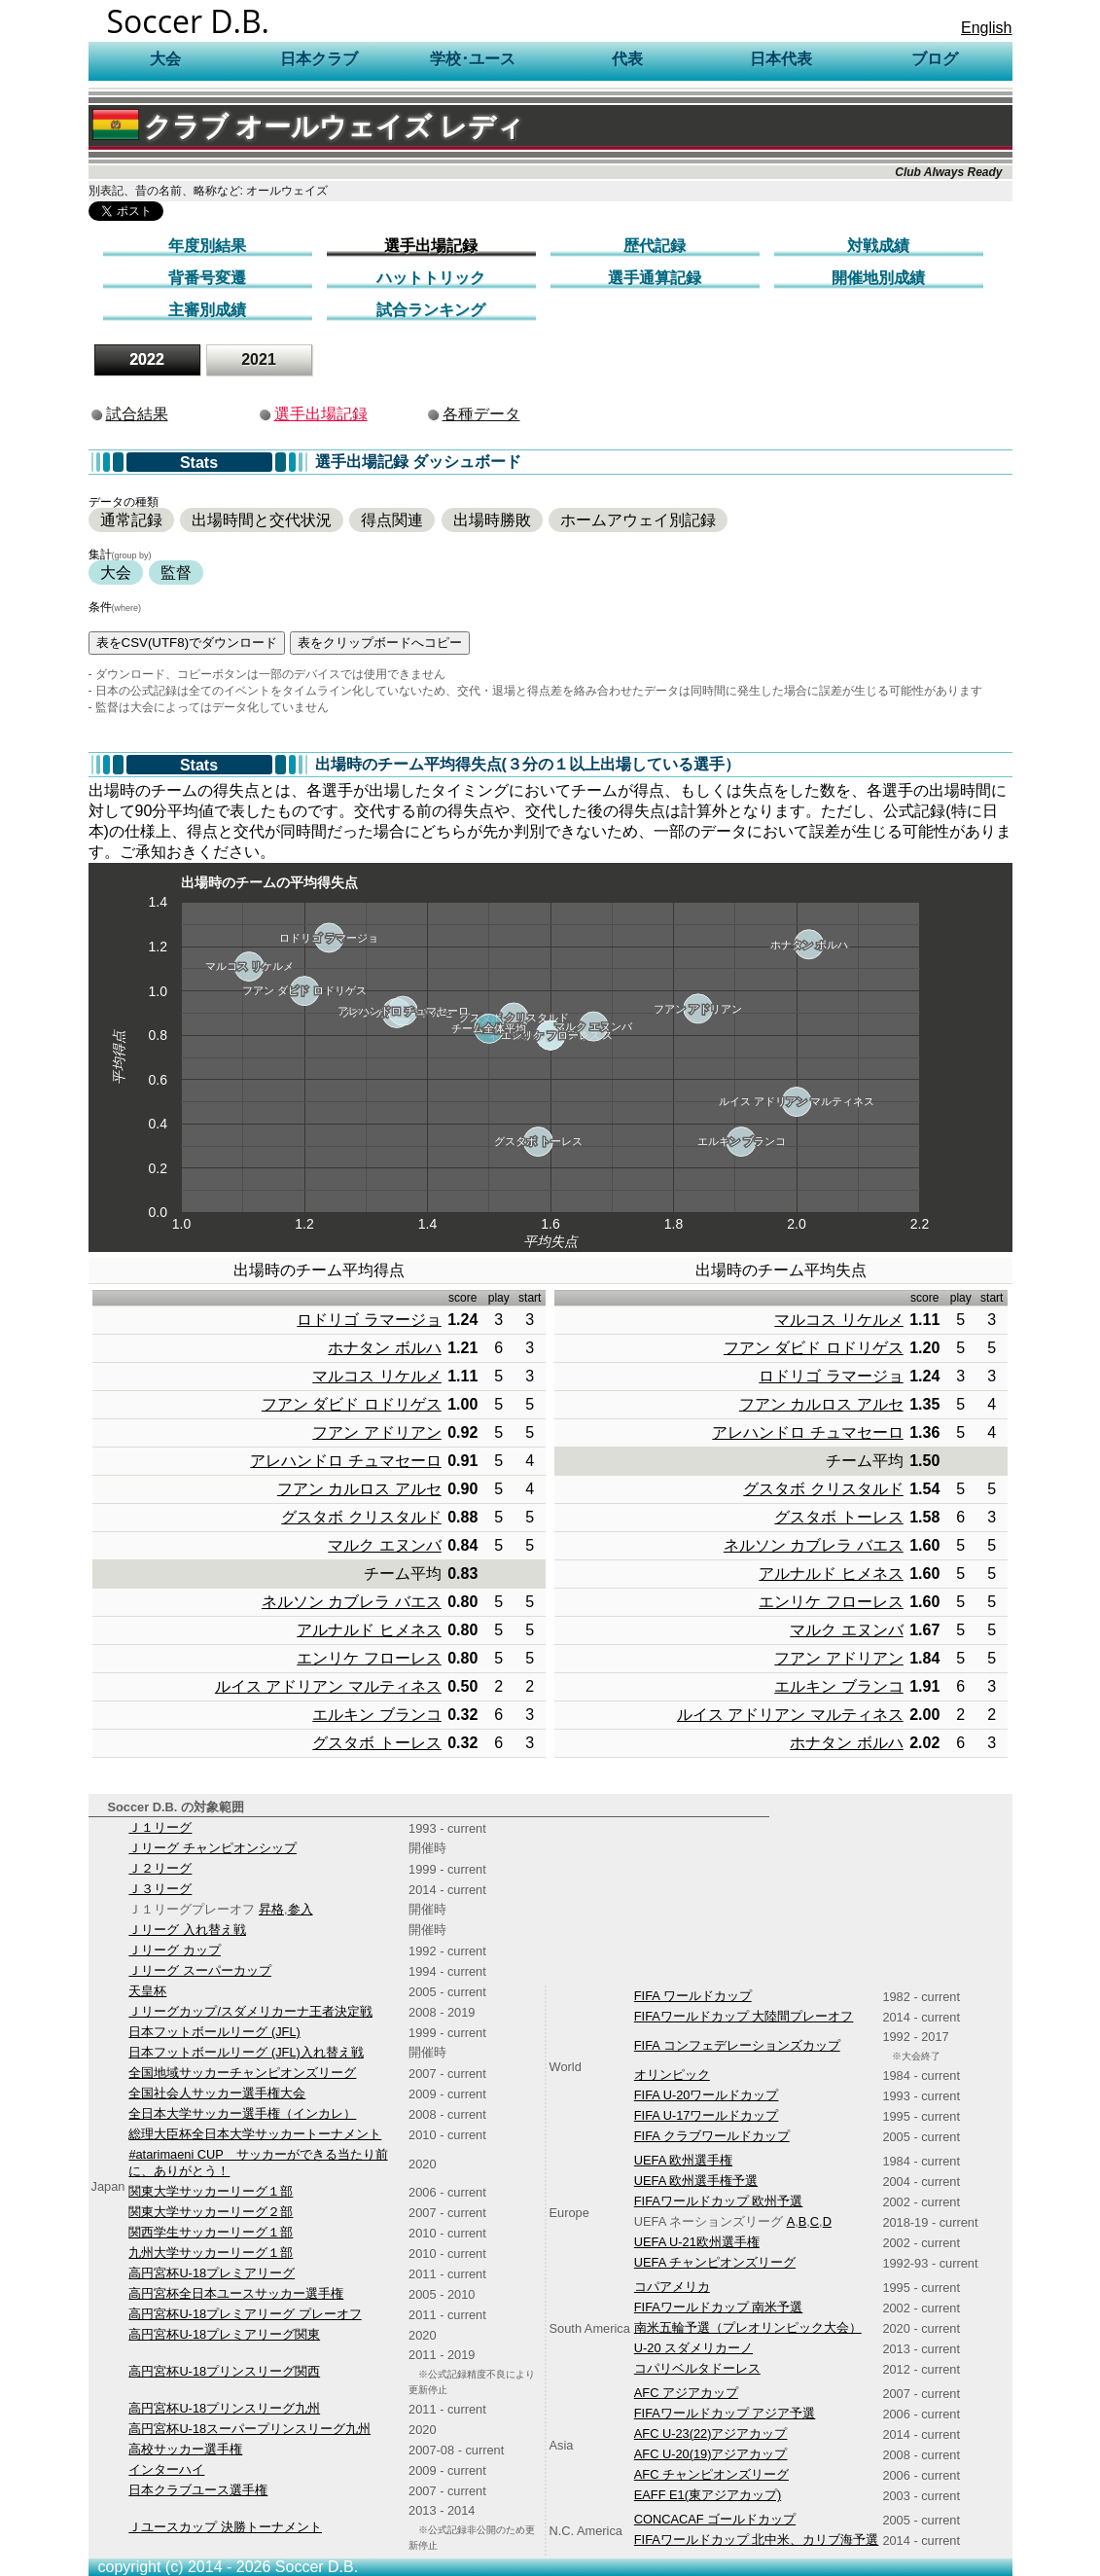 This screenshot has height=2576, width=1100. I want to click on 年度別結果, so click(207, 245).